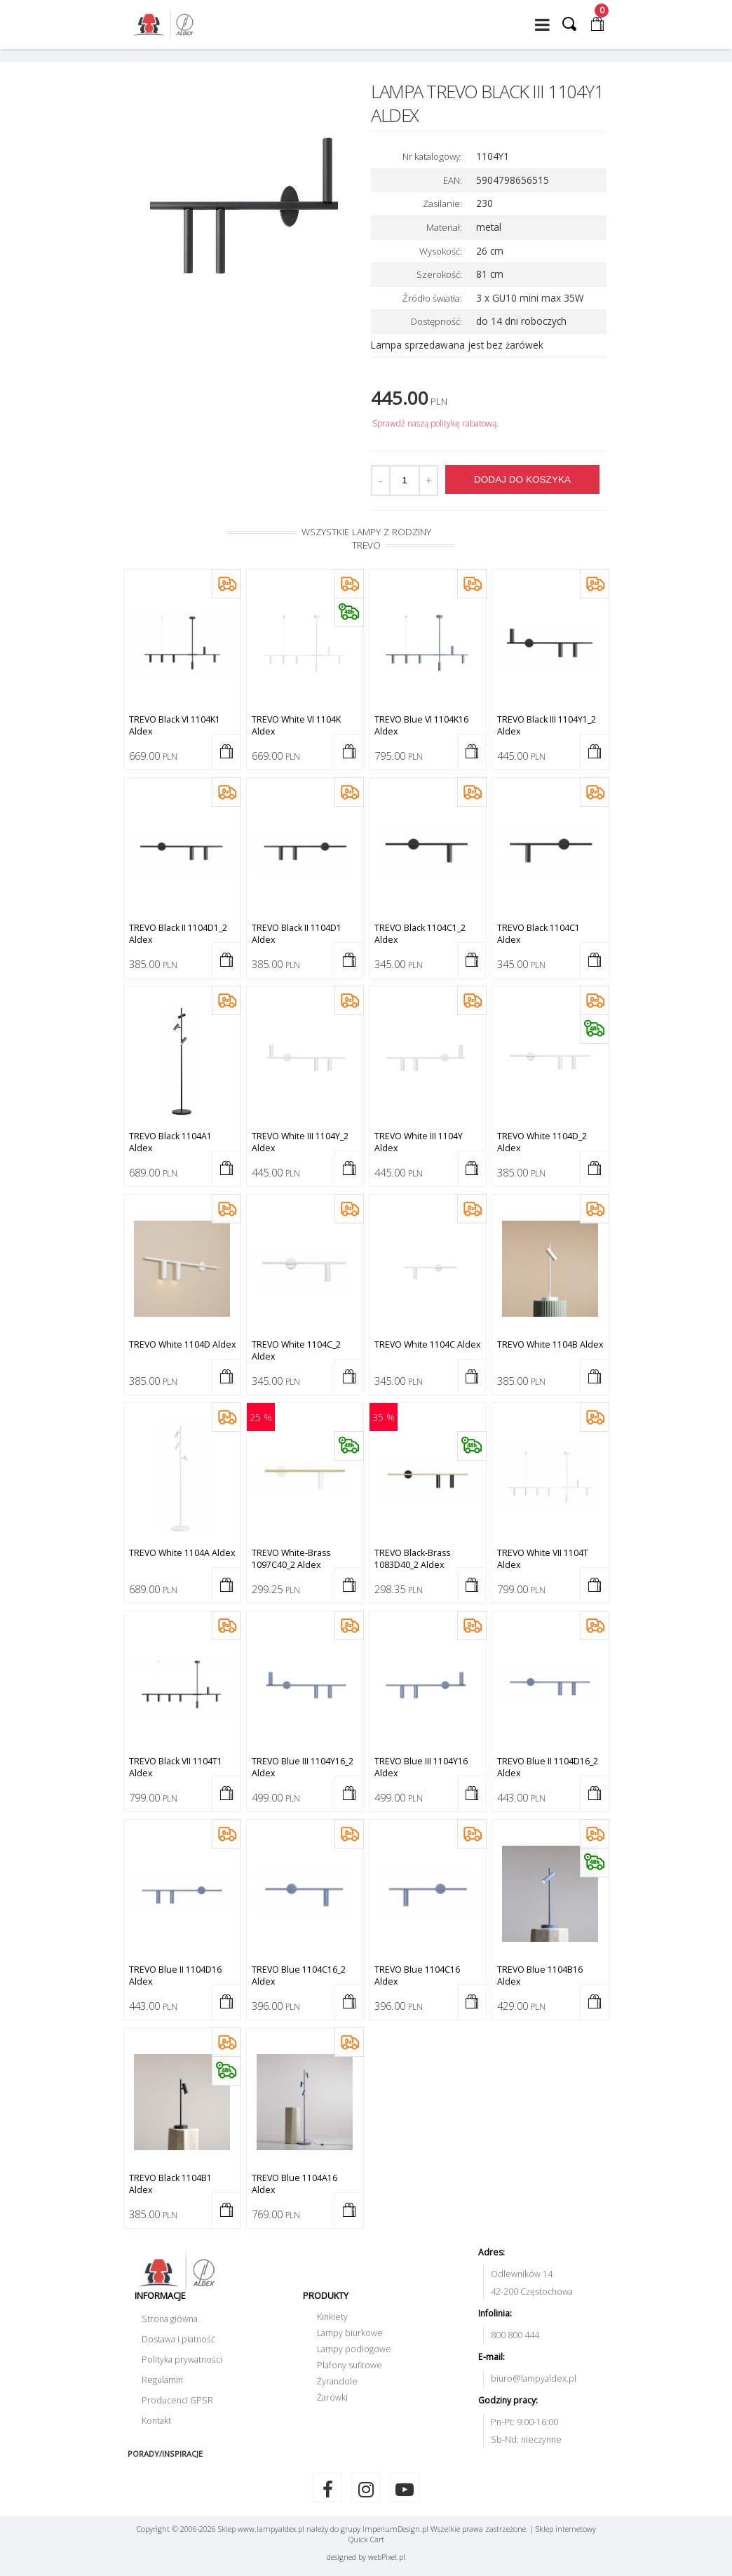  Describe the element at coordinates (332, 2317) in the screenshot. I see `Kinkiety` at that location.